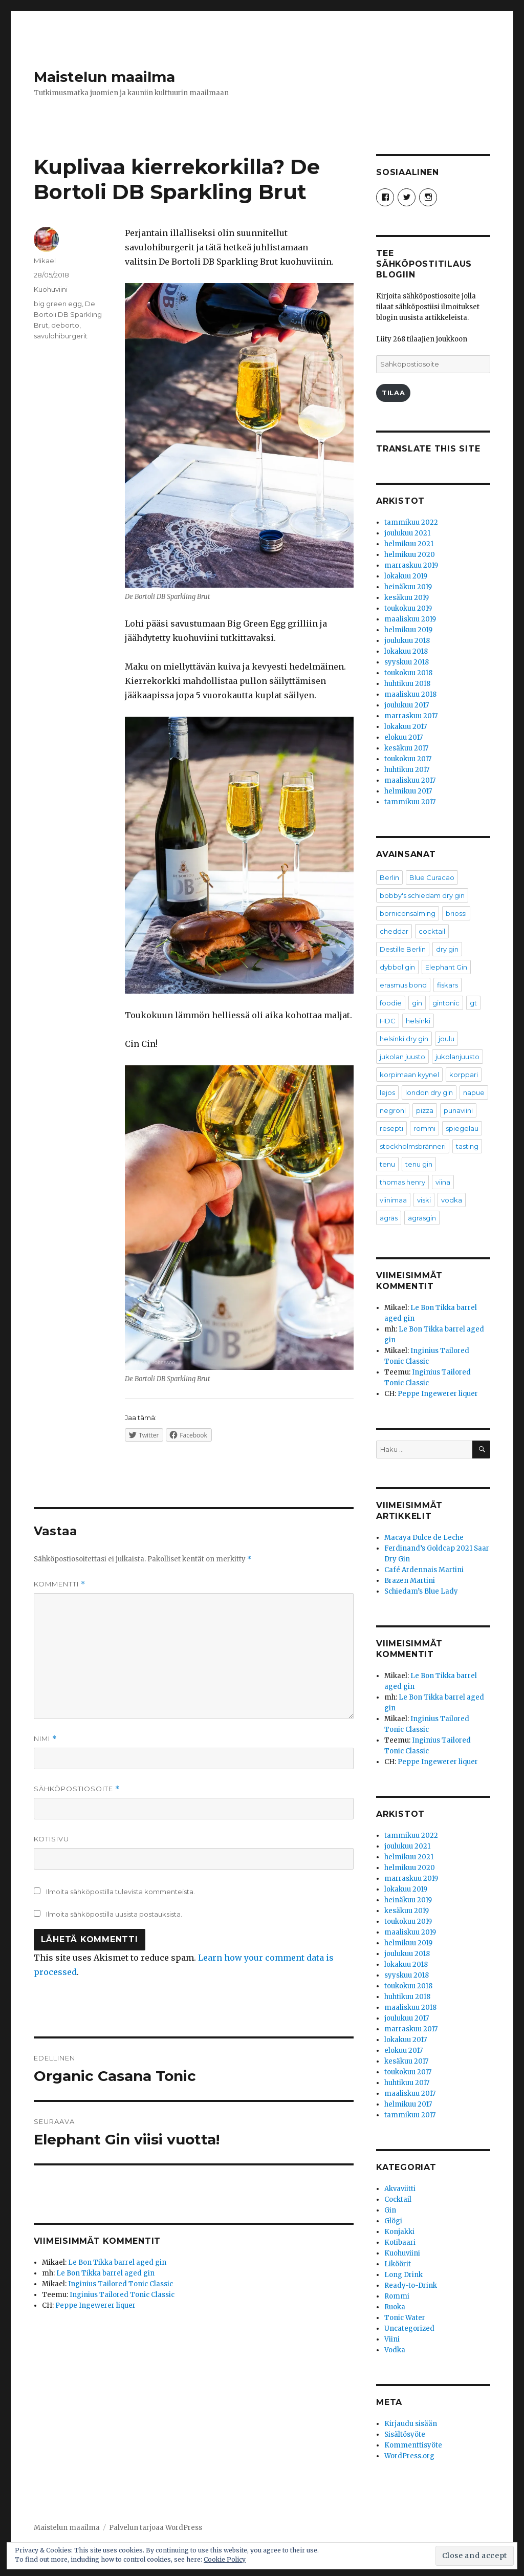  I want to click on huhtikuu 2018, so click(407, 683).